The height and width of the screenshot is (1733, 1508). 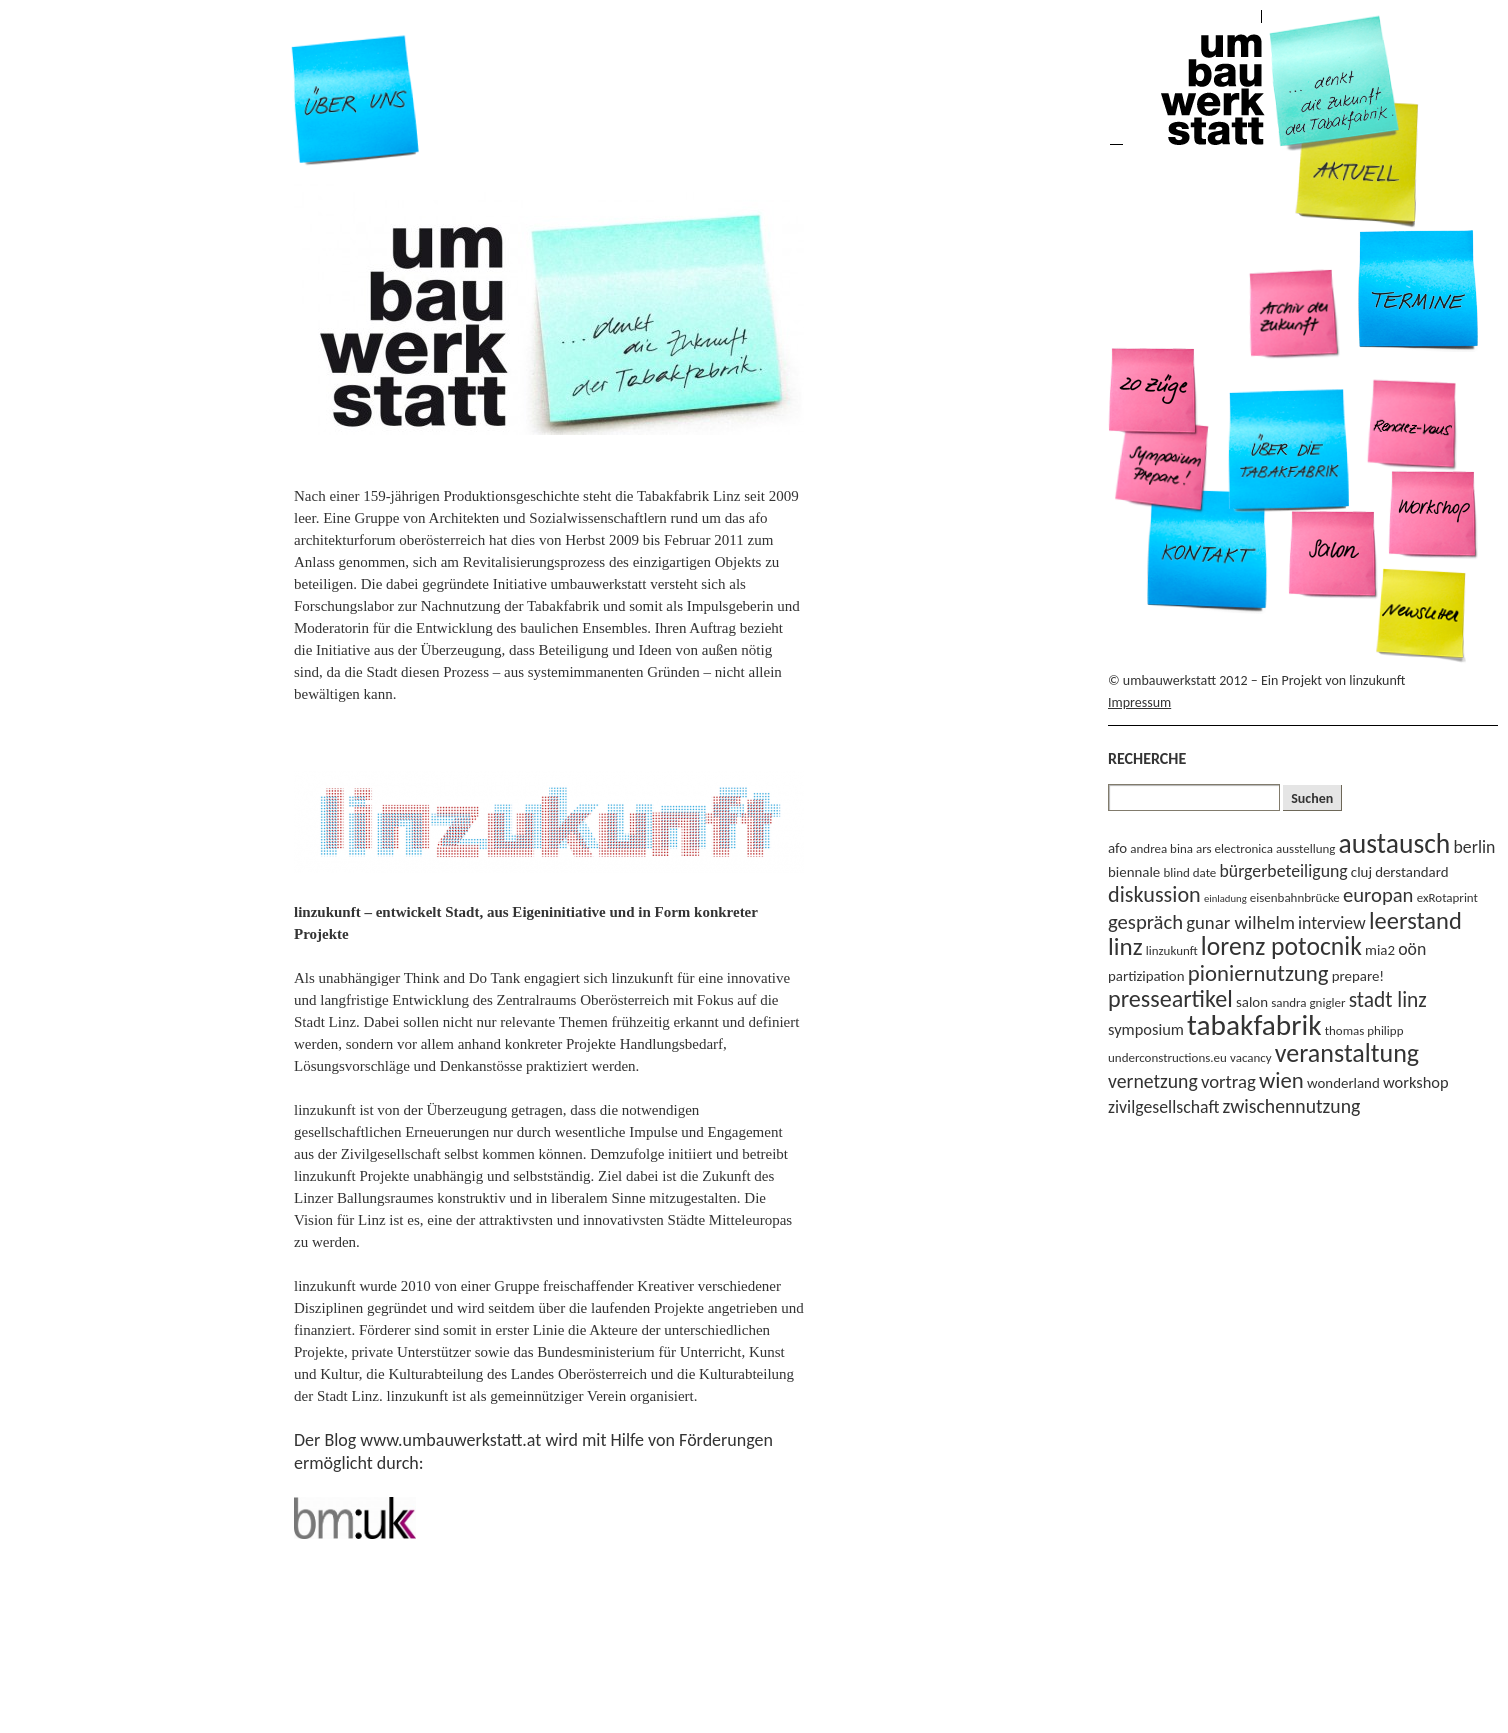 I want to click on austausch [austausch (22 Einträge)], so click(x=1395, y=843).